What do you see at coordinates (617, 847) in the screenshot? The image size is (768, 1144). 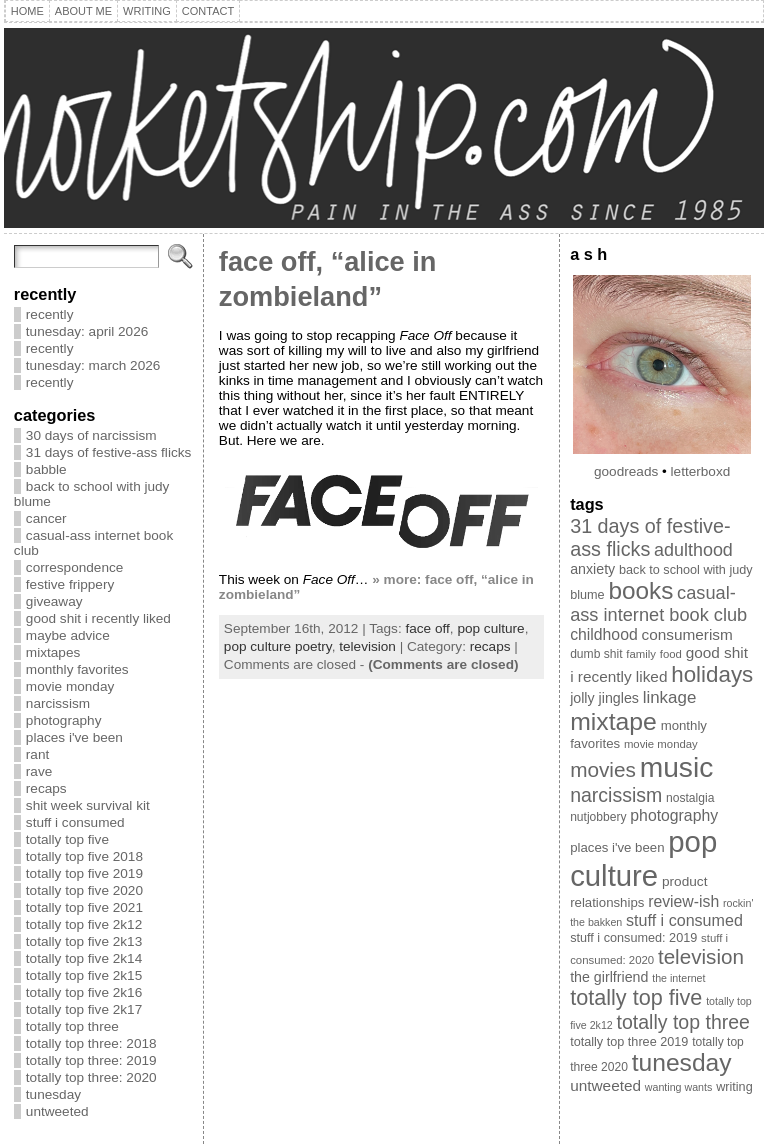 I see `places i've been [places i've been (11 items)]` at bounding box center [617, 847].